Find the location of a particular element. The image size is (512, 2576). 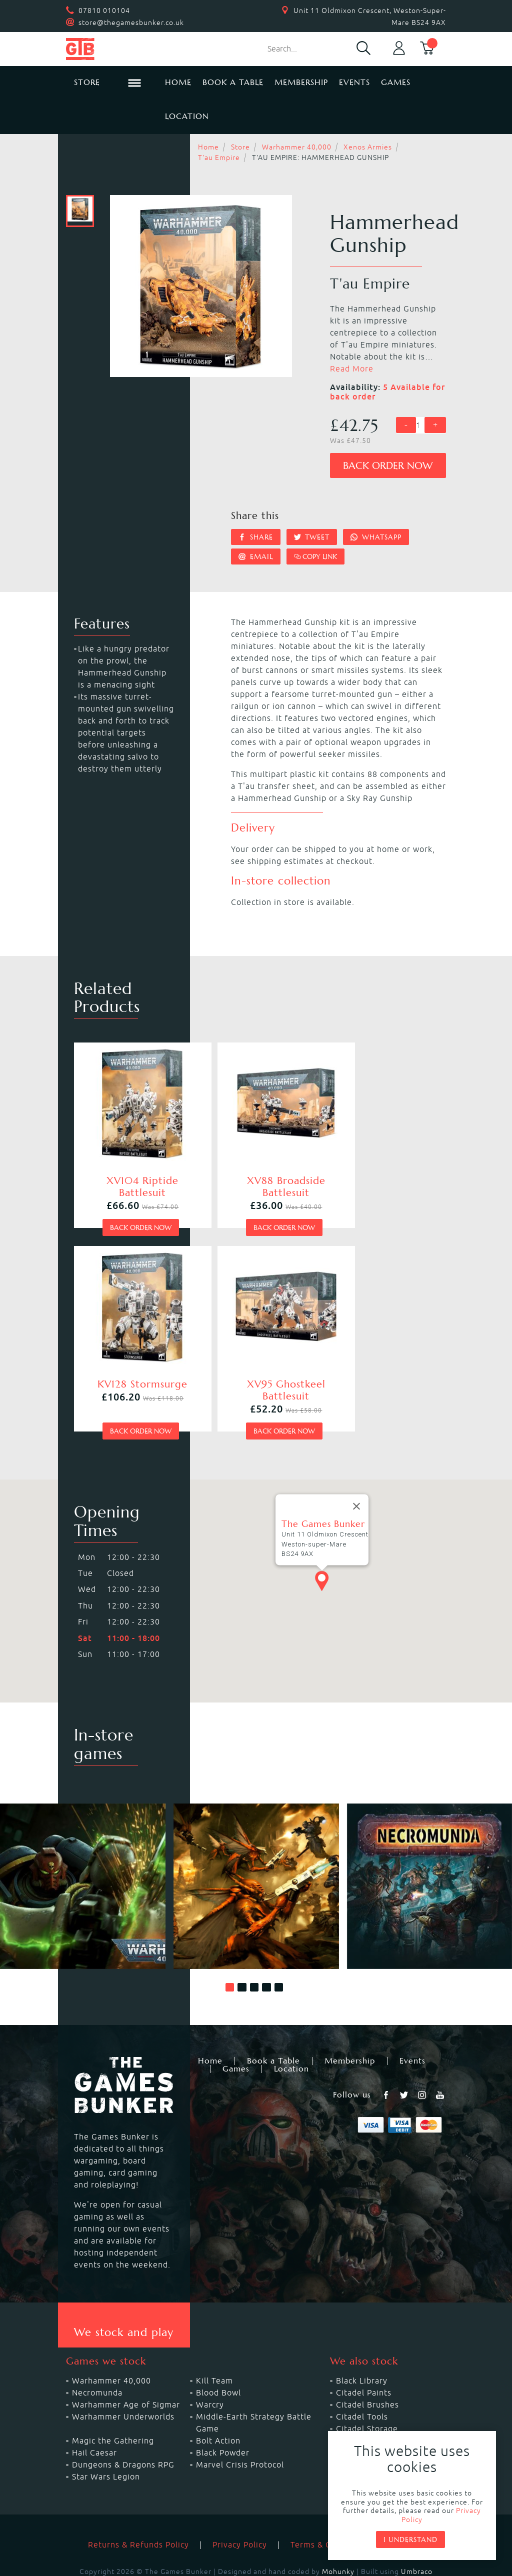

Book a Table is located at coordinates (233, 82).